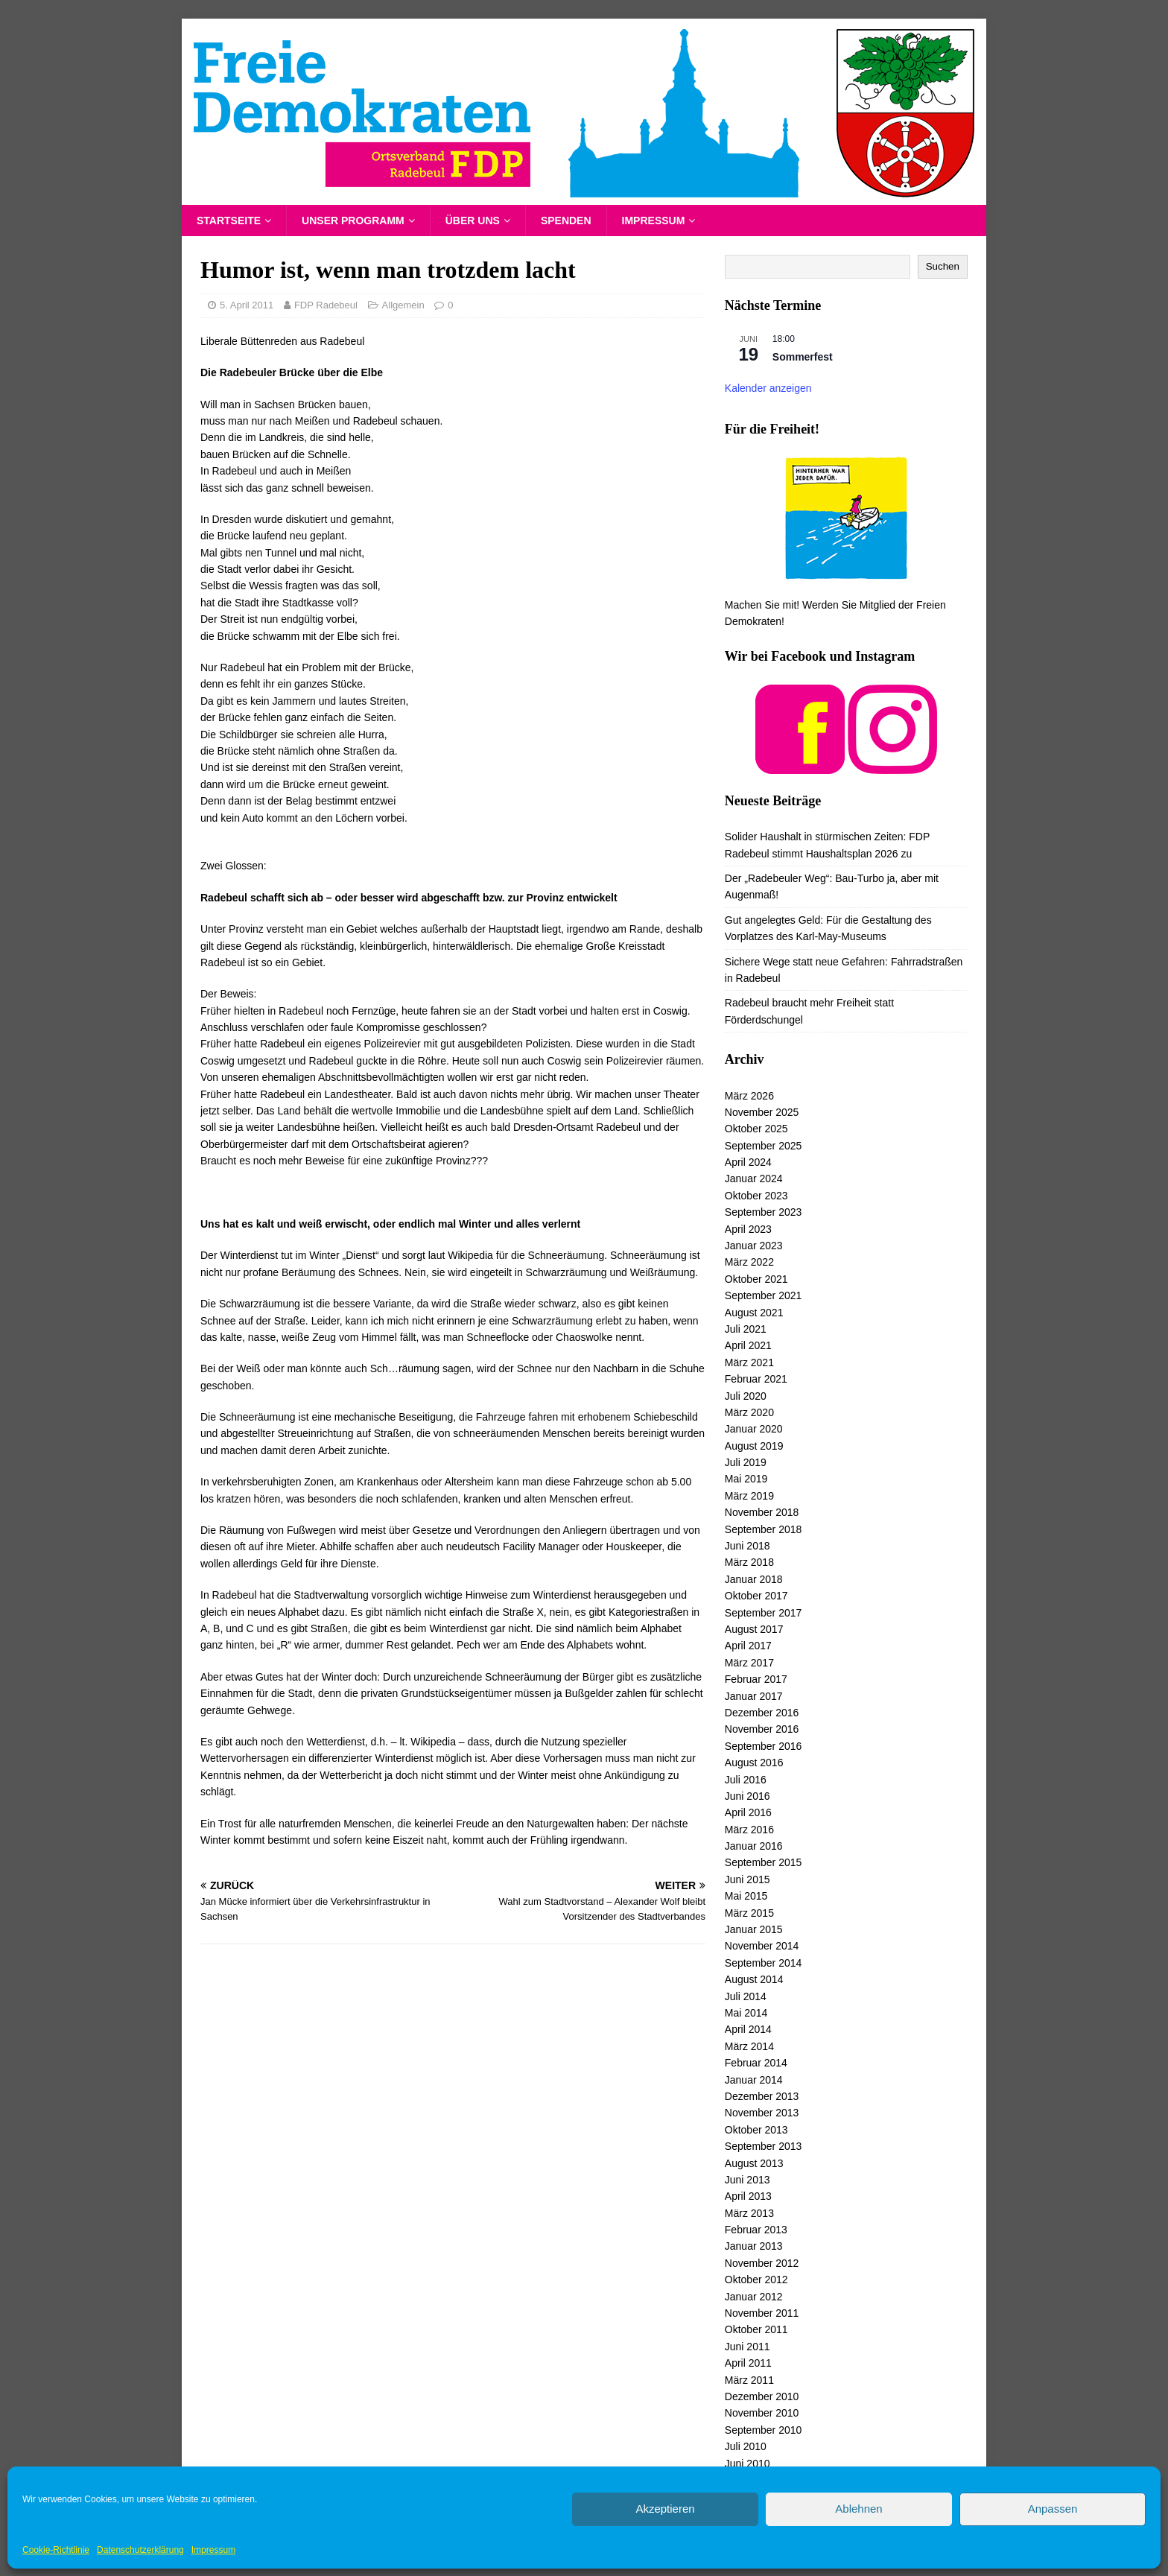 The image size is (1168, 2576). What do you see at coordinates (745, 1996) in the screenshot?
I see `Juli 2014` at bounding box center [745, 1996].